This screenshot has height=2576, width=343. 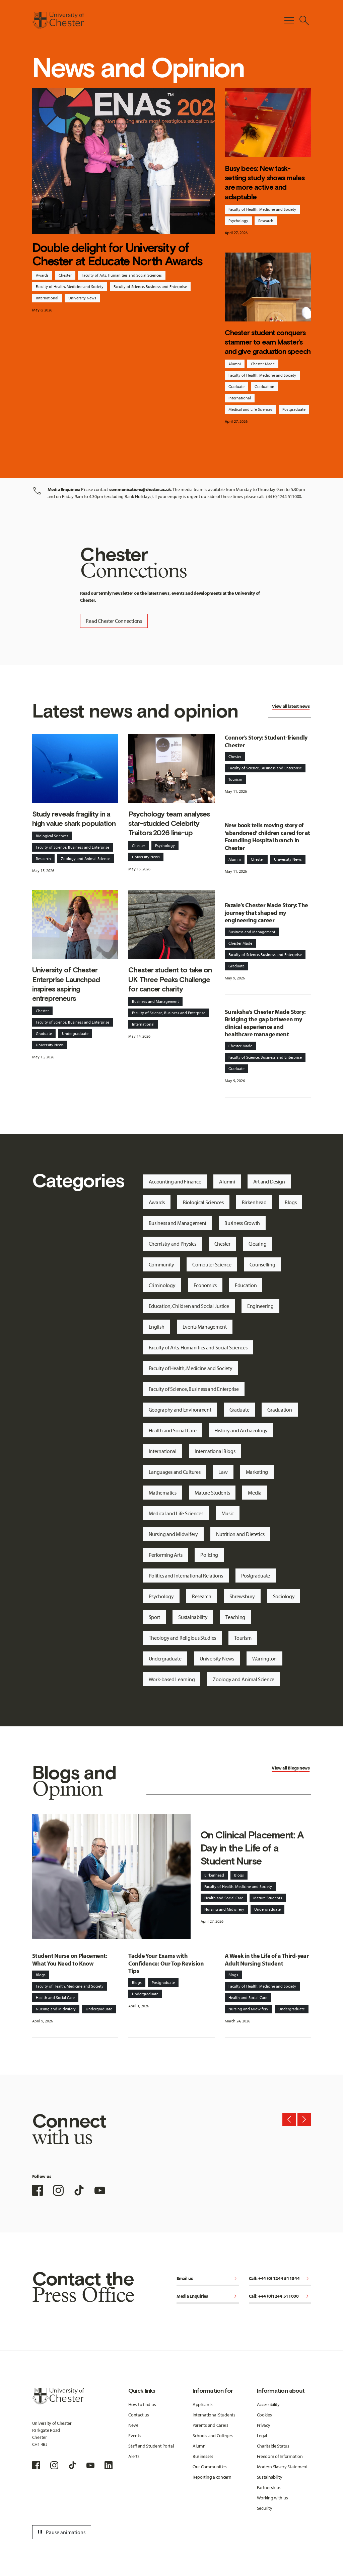 I want to click on Health and Social Care, so click(x=173, y=1430).